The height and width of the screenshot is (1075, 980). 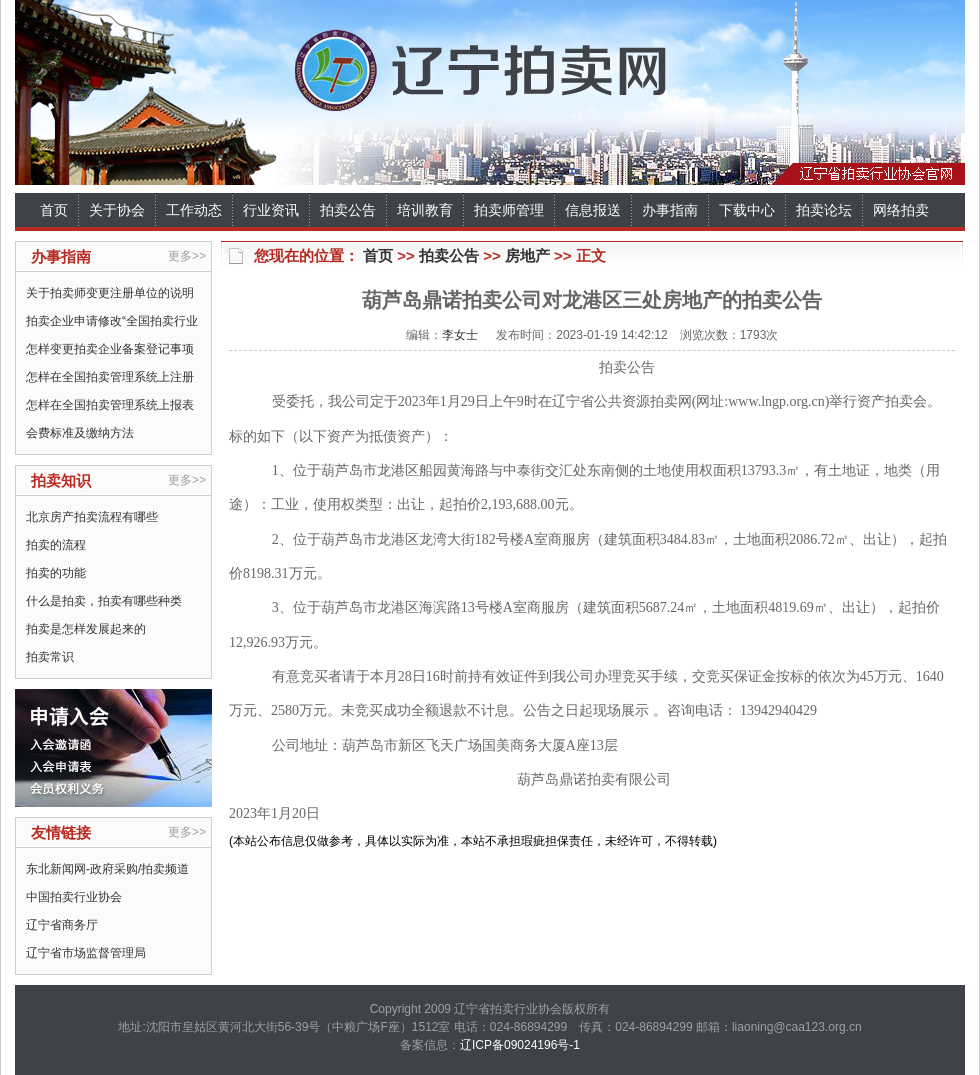 I want to click on 什么是拍卖，拍卖有哪些种类, so click(x=104, y=601).